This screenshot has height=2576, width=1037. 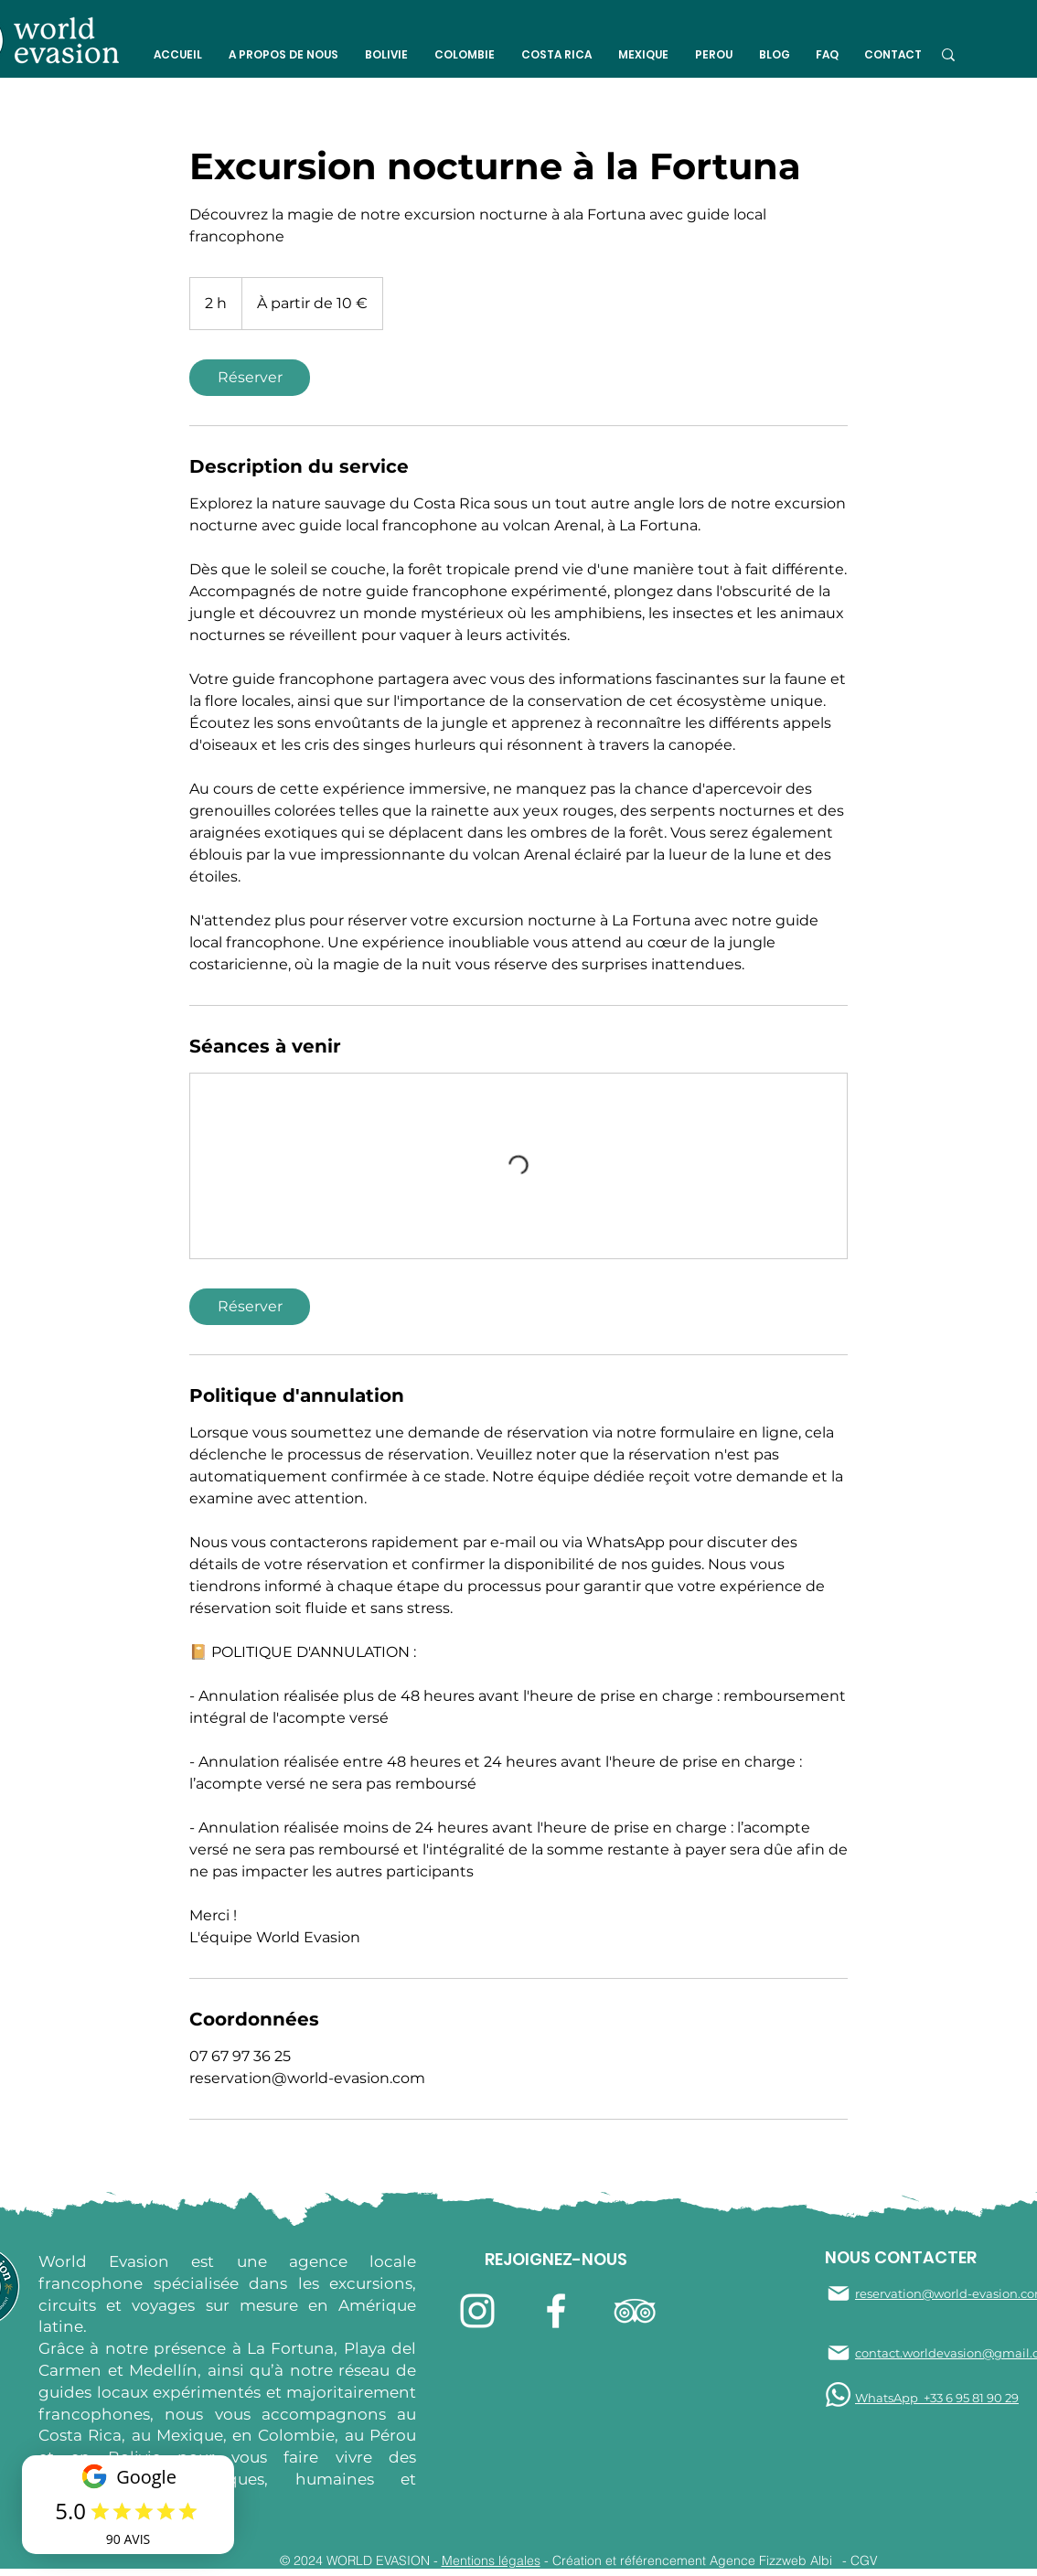 I want to click on [link], so click(x=249, y=377).